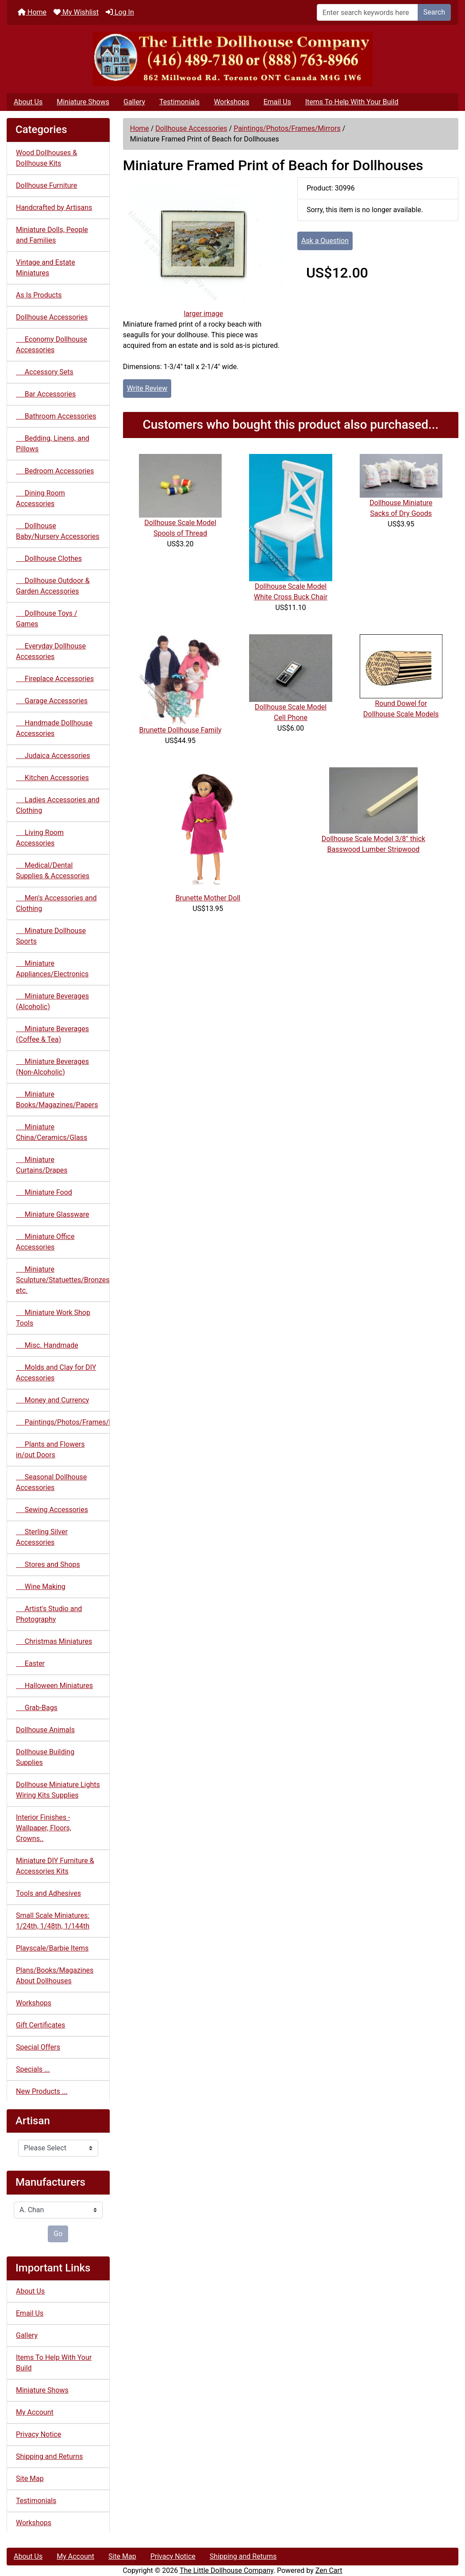  What do you see at coordinates (45, 267) in the screenshot?
I see `Vintage and Estate Miniatures` at bounding box center [45, 267].